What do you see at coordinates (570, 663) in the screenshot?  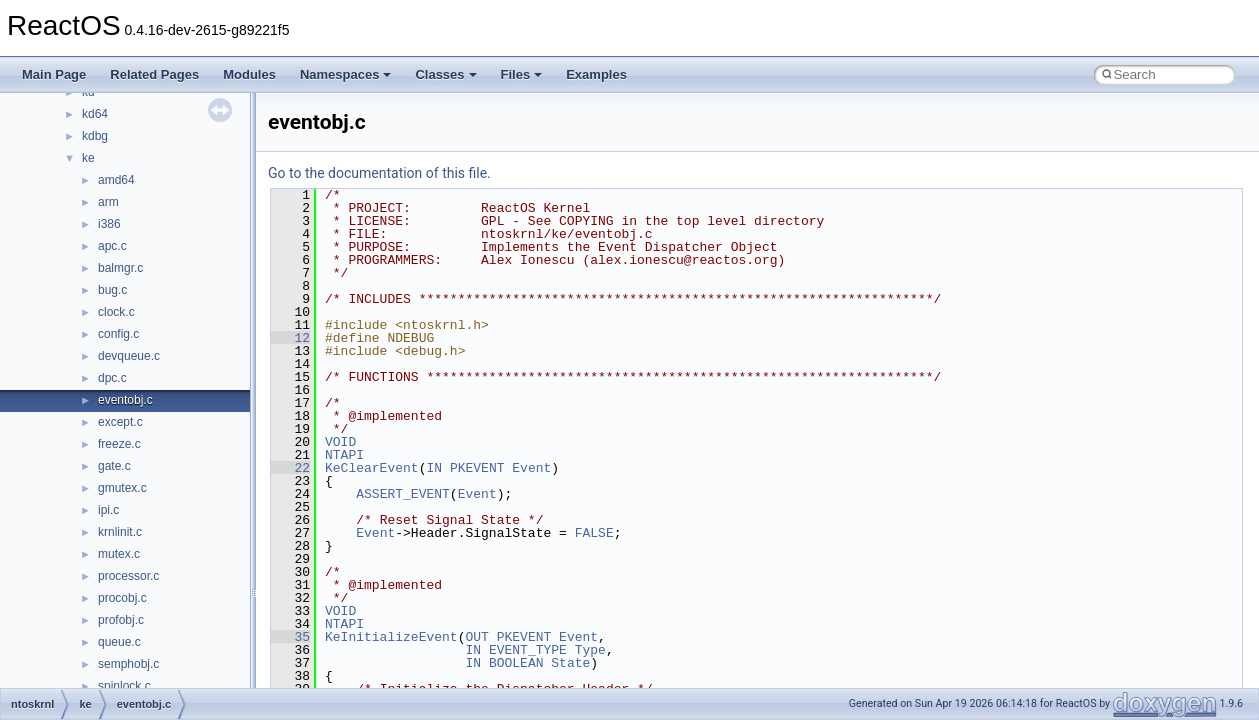 I see `State` at bounding box center [570, 663].